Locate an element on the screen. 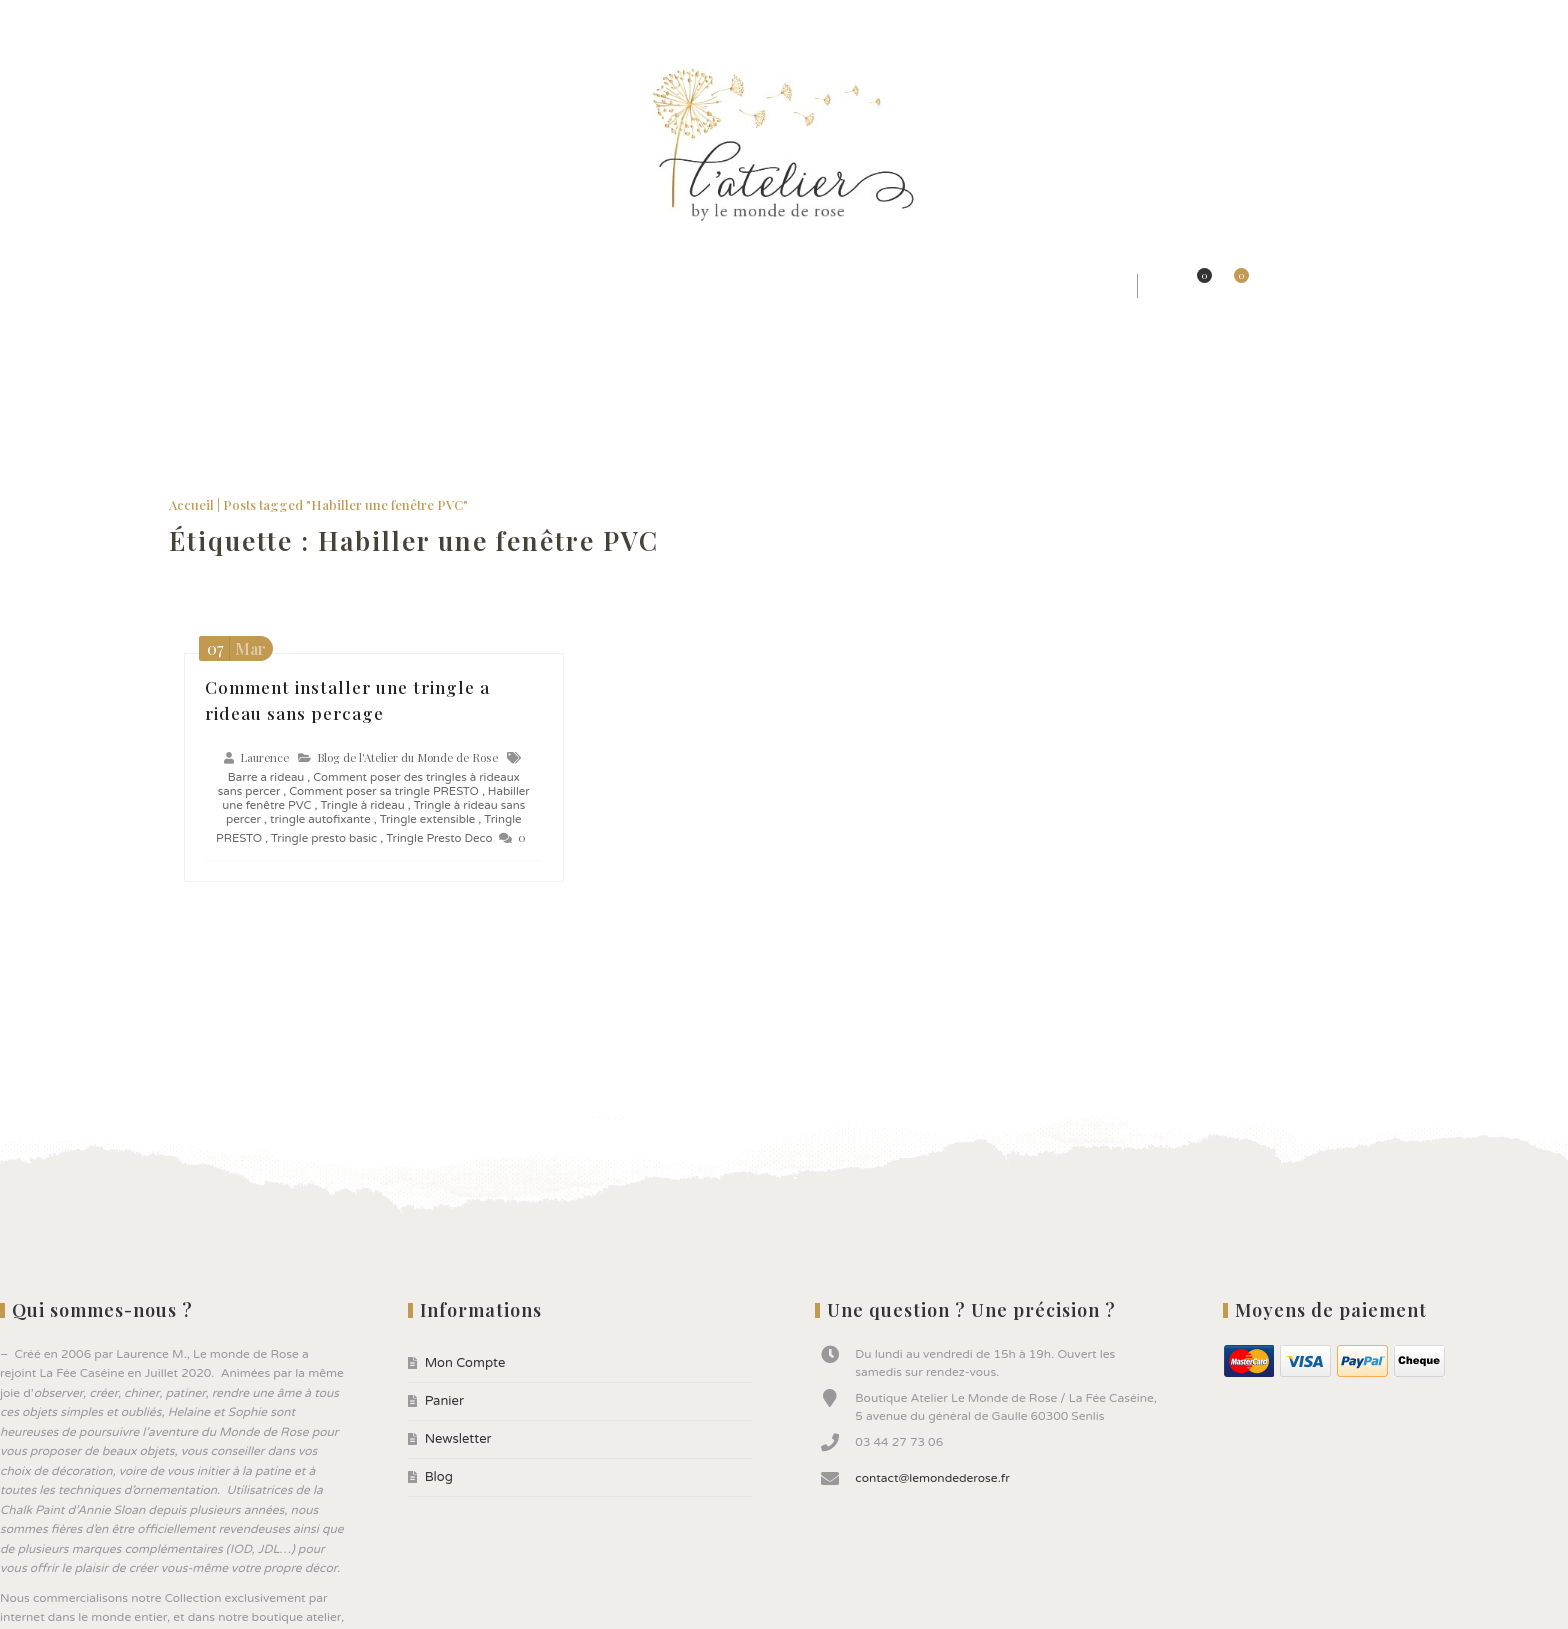 The width and height of the screenshot is (1568, 1629). Blog de l'Atelier du Monde de Rose is located at coordinates (407, 757).